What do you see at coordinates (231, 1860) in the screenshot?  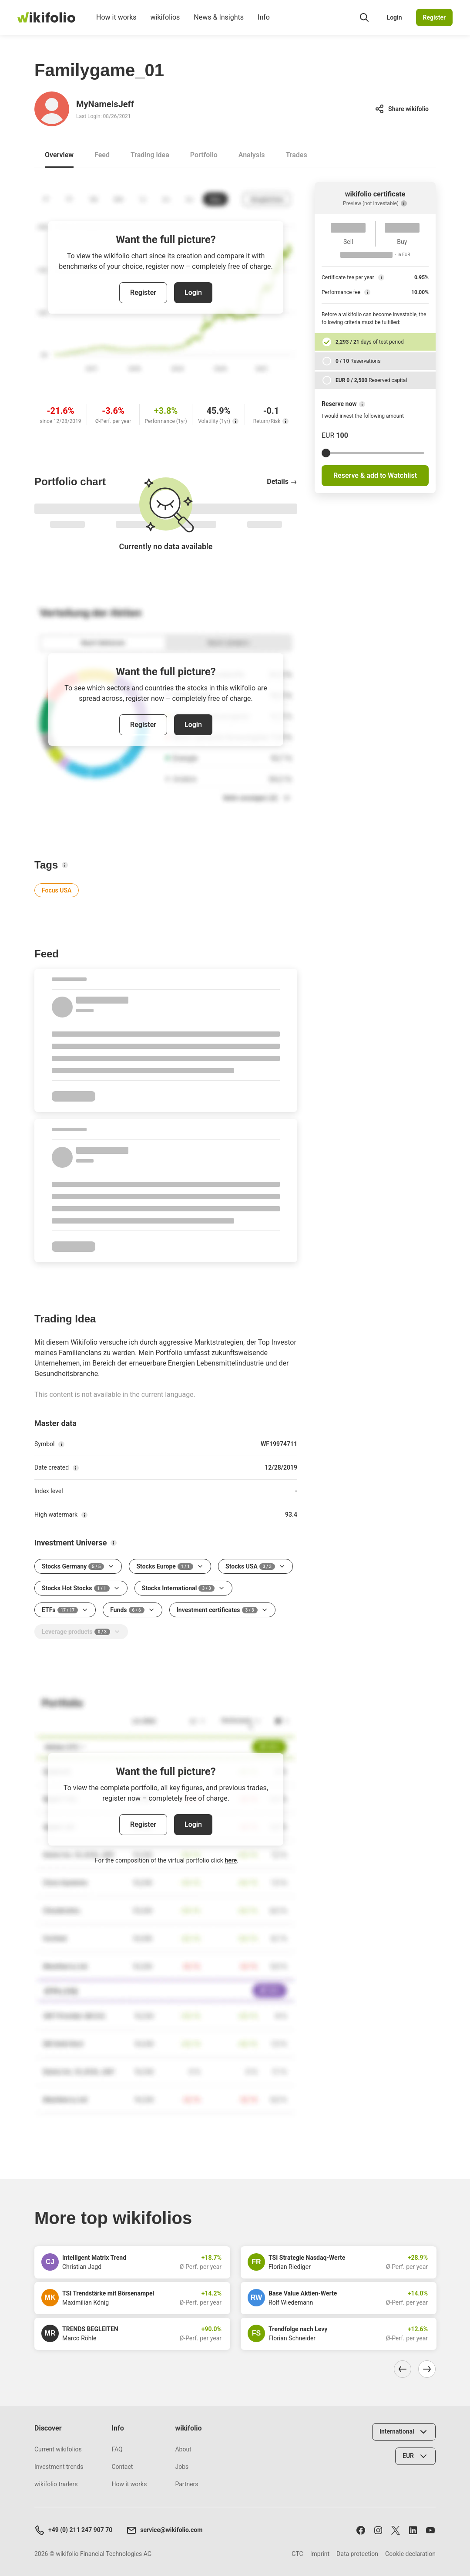 I see `here` at bounding box center [231, 1860].